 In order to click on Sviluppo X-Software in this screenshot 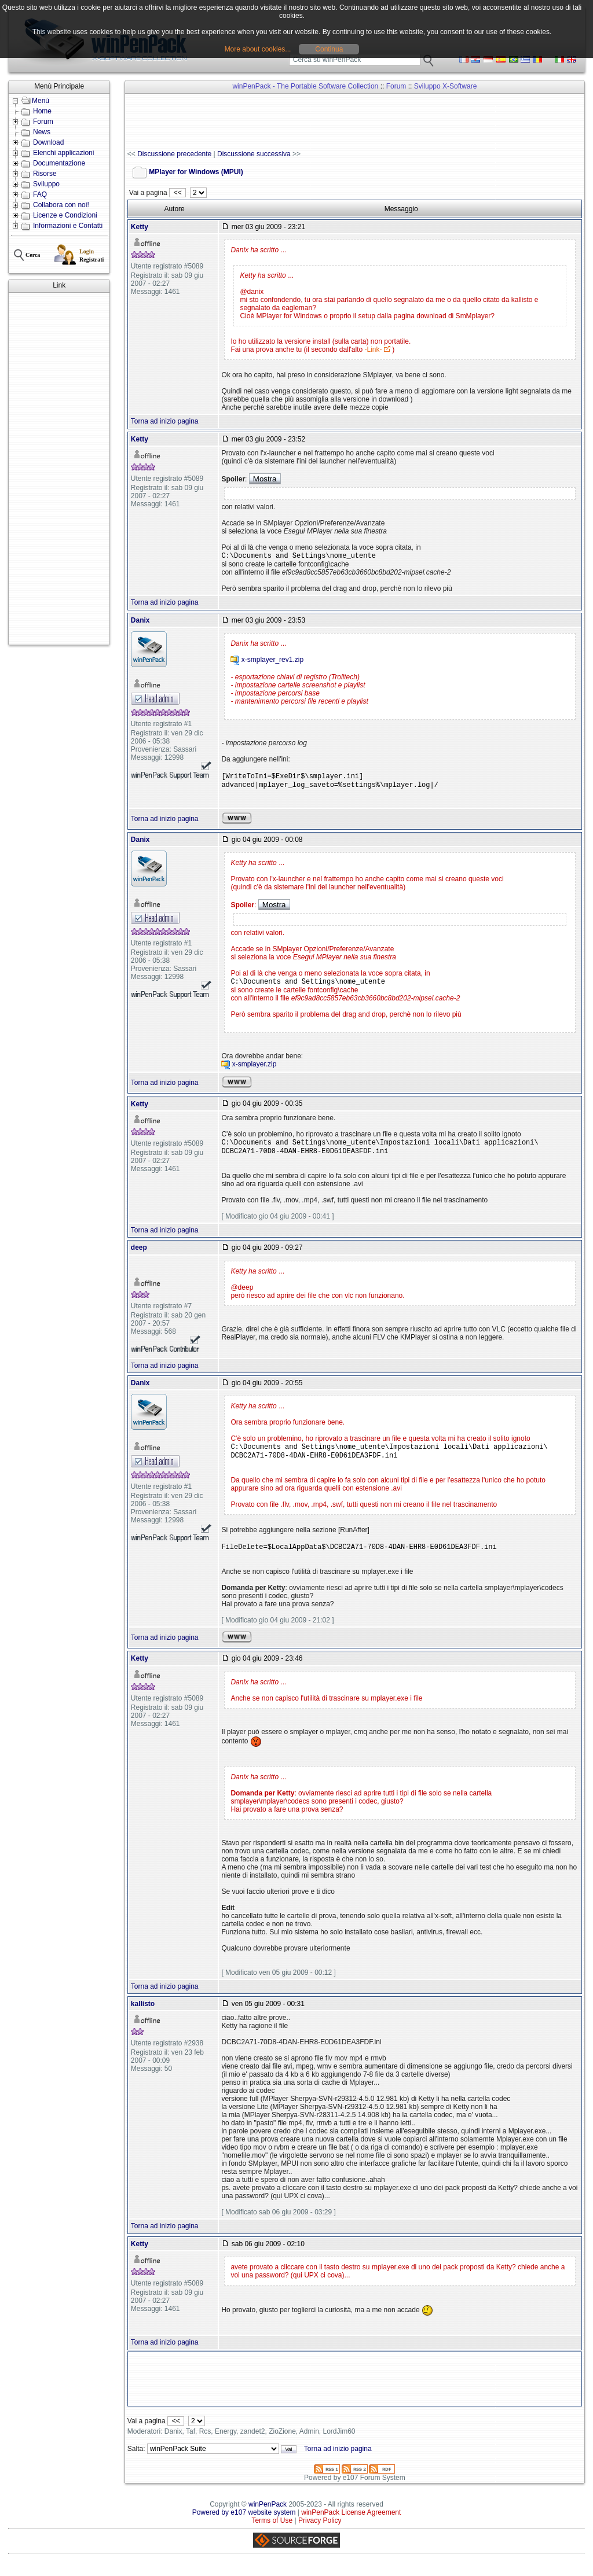, I will do `click(445, 86)`.